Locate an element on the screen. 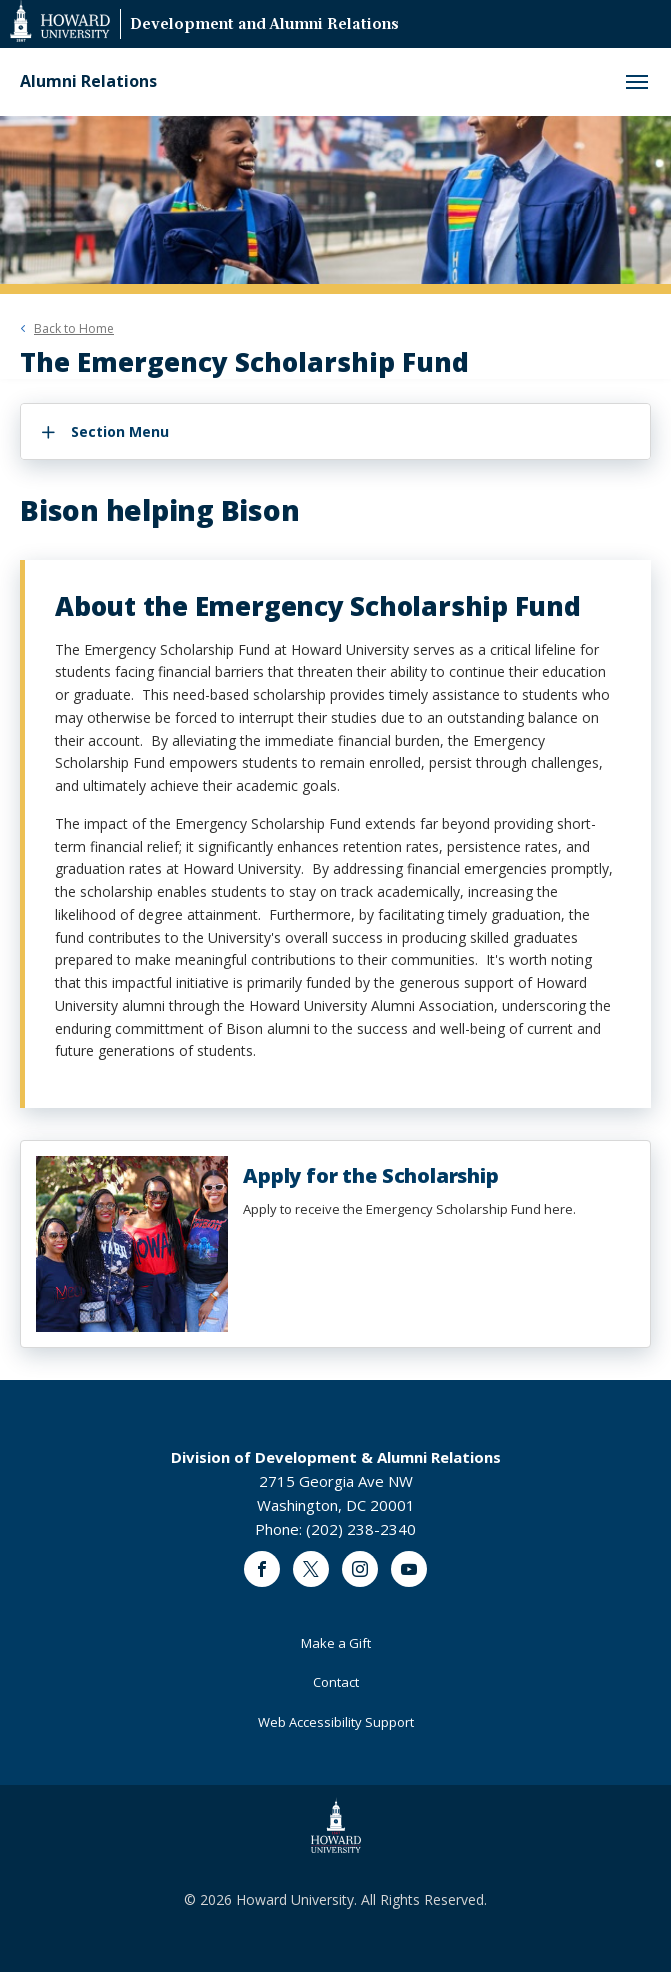 Image resolution: width=671 pixels, height=1972 pixels. Web Accessibility Support is located at coordinates (336, 1722).